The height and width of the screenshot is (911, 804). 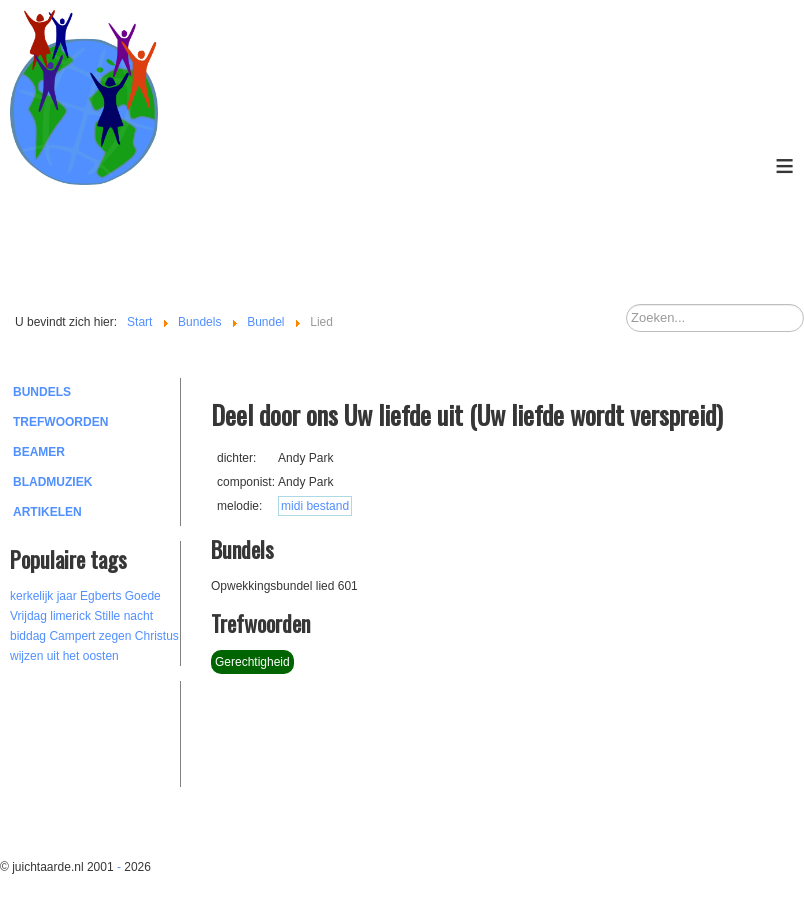 What do you see at coordinates (115, 636) in the screenshot?
I see `zegen` at bounding box center [115, 636].